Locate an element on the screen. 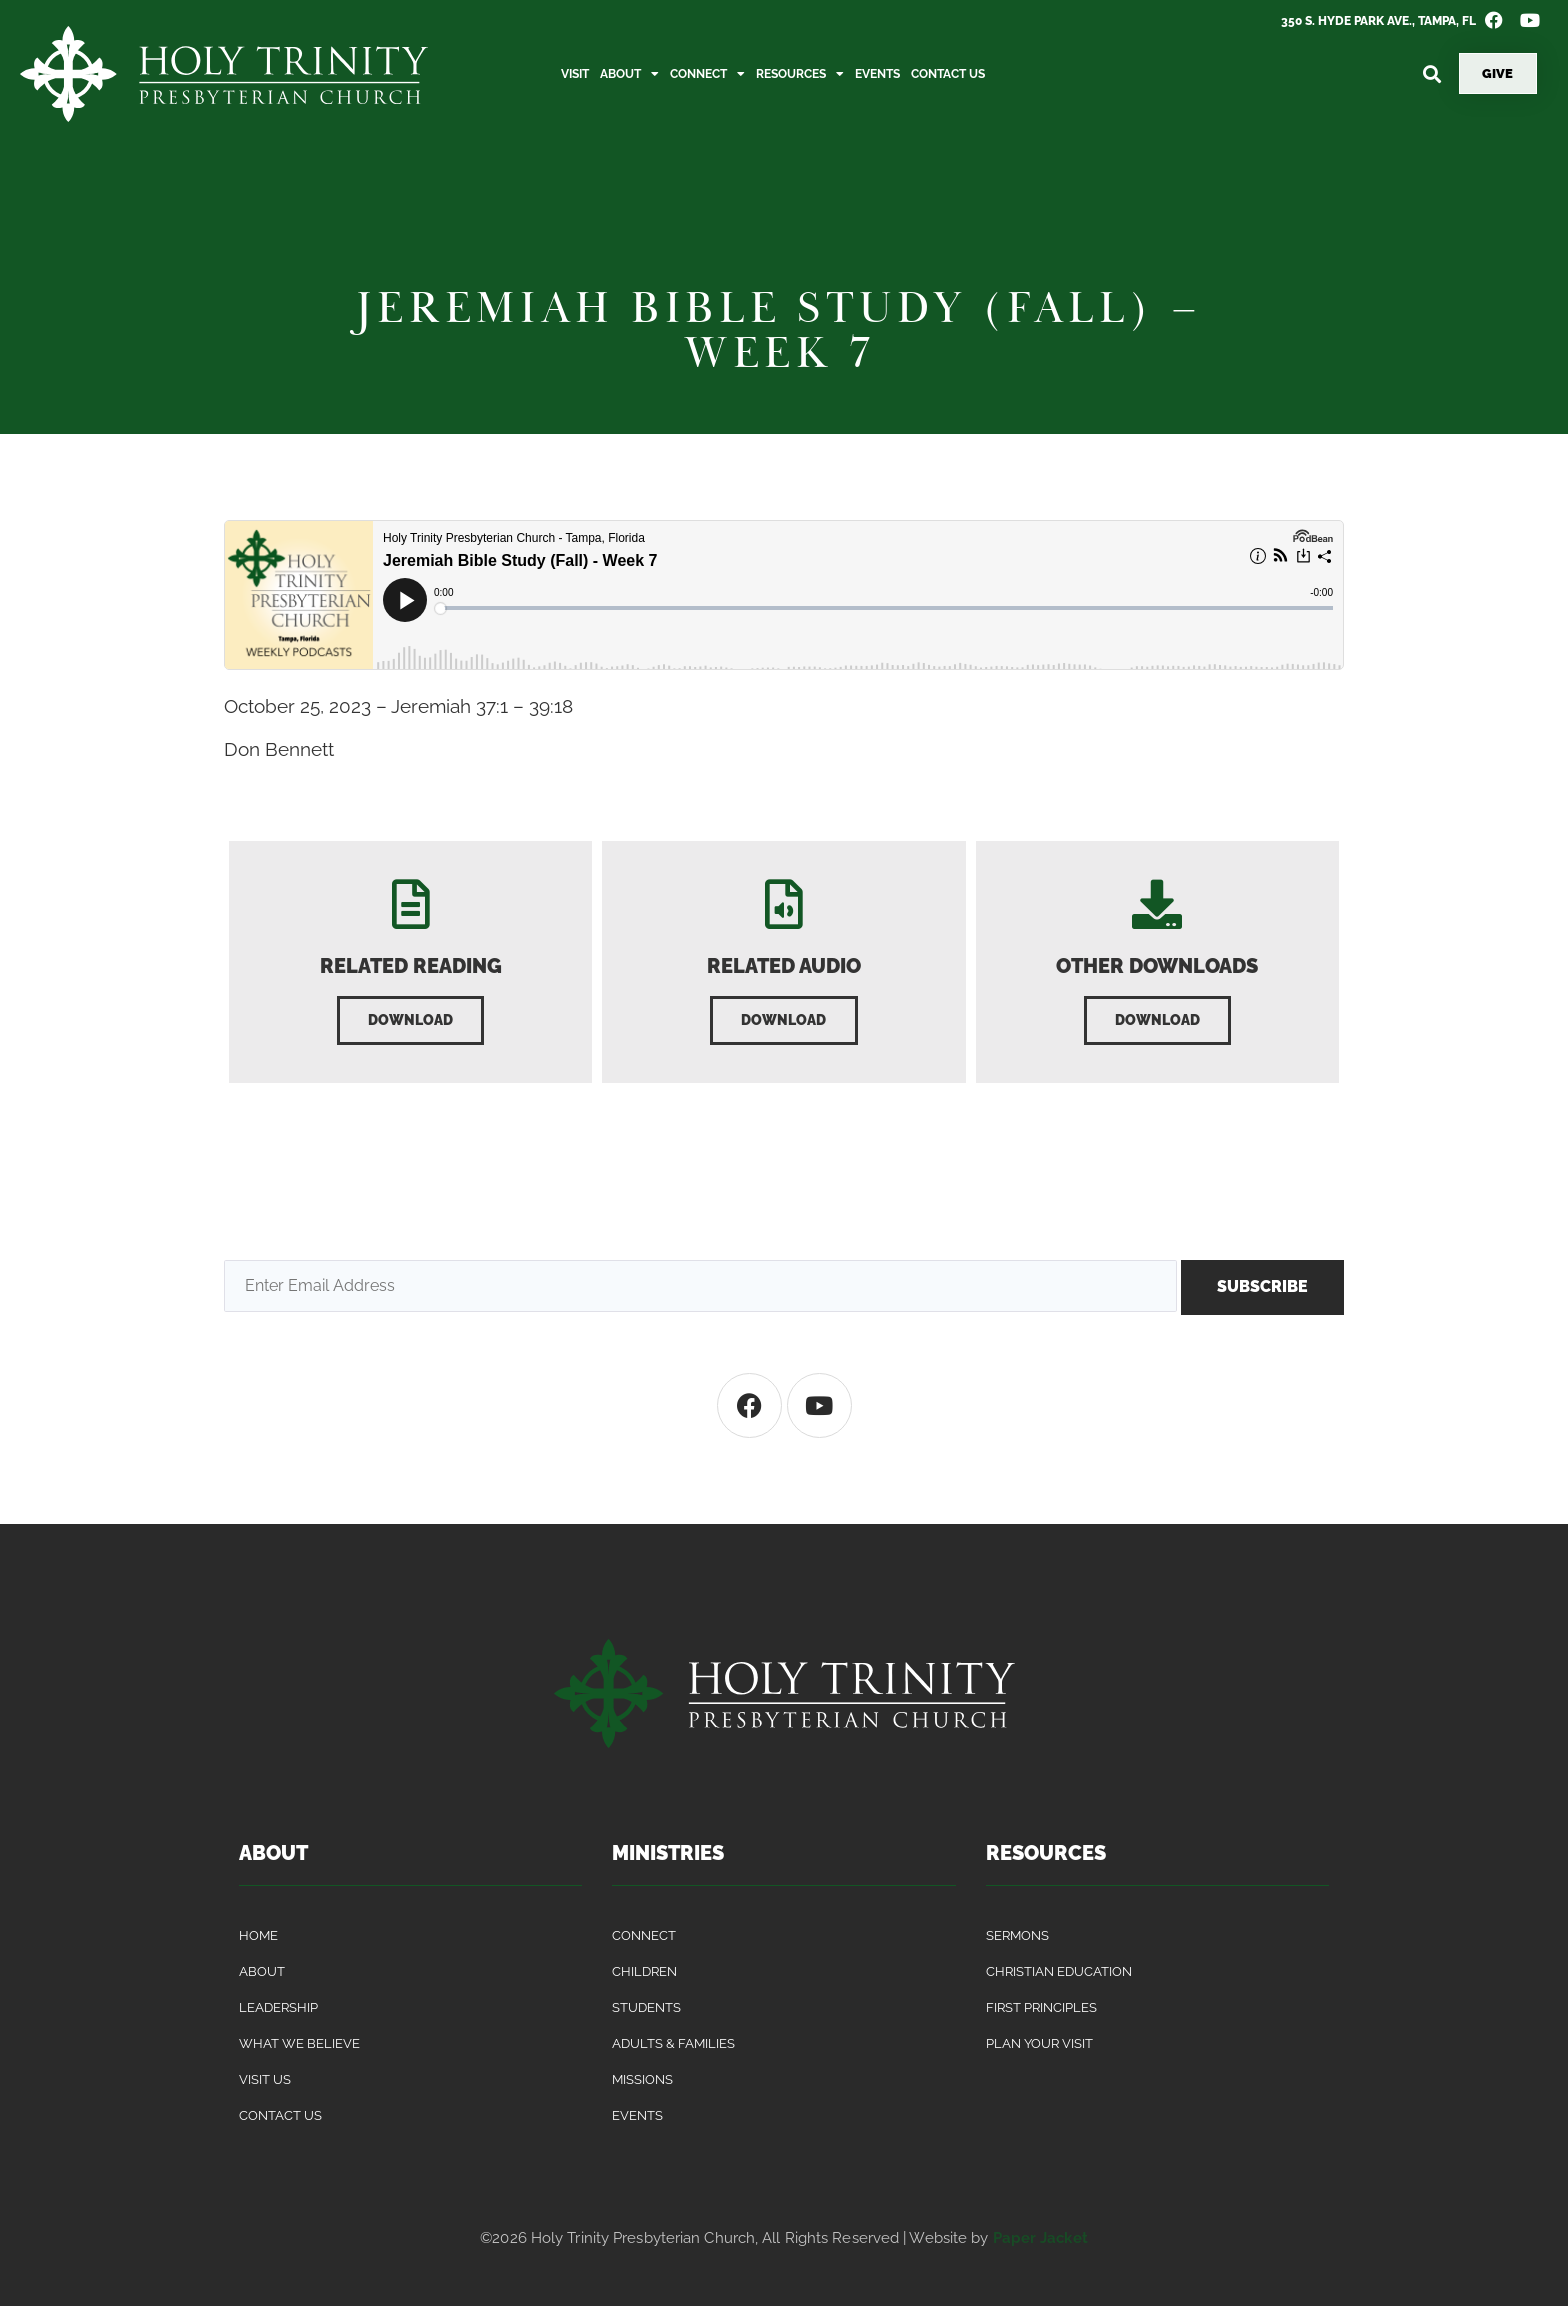 The width and height of the screenshot is (1568, 2317). Children is located at coordinates (644, 1981).